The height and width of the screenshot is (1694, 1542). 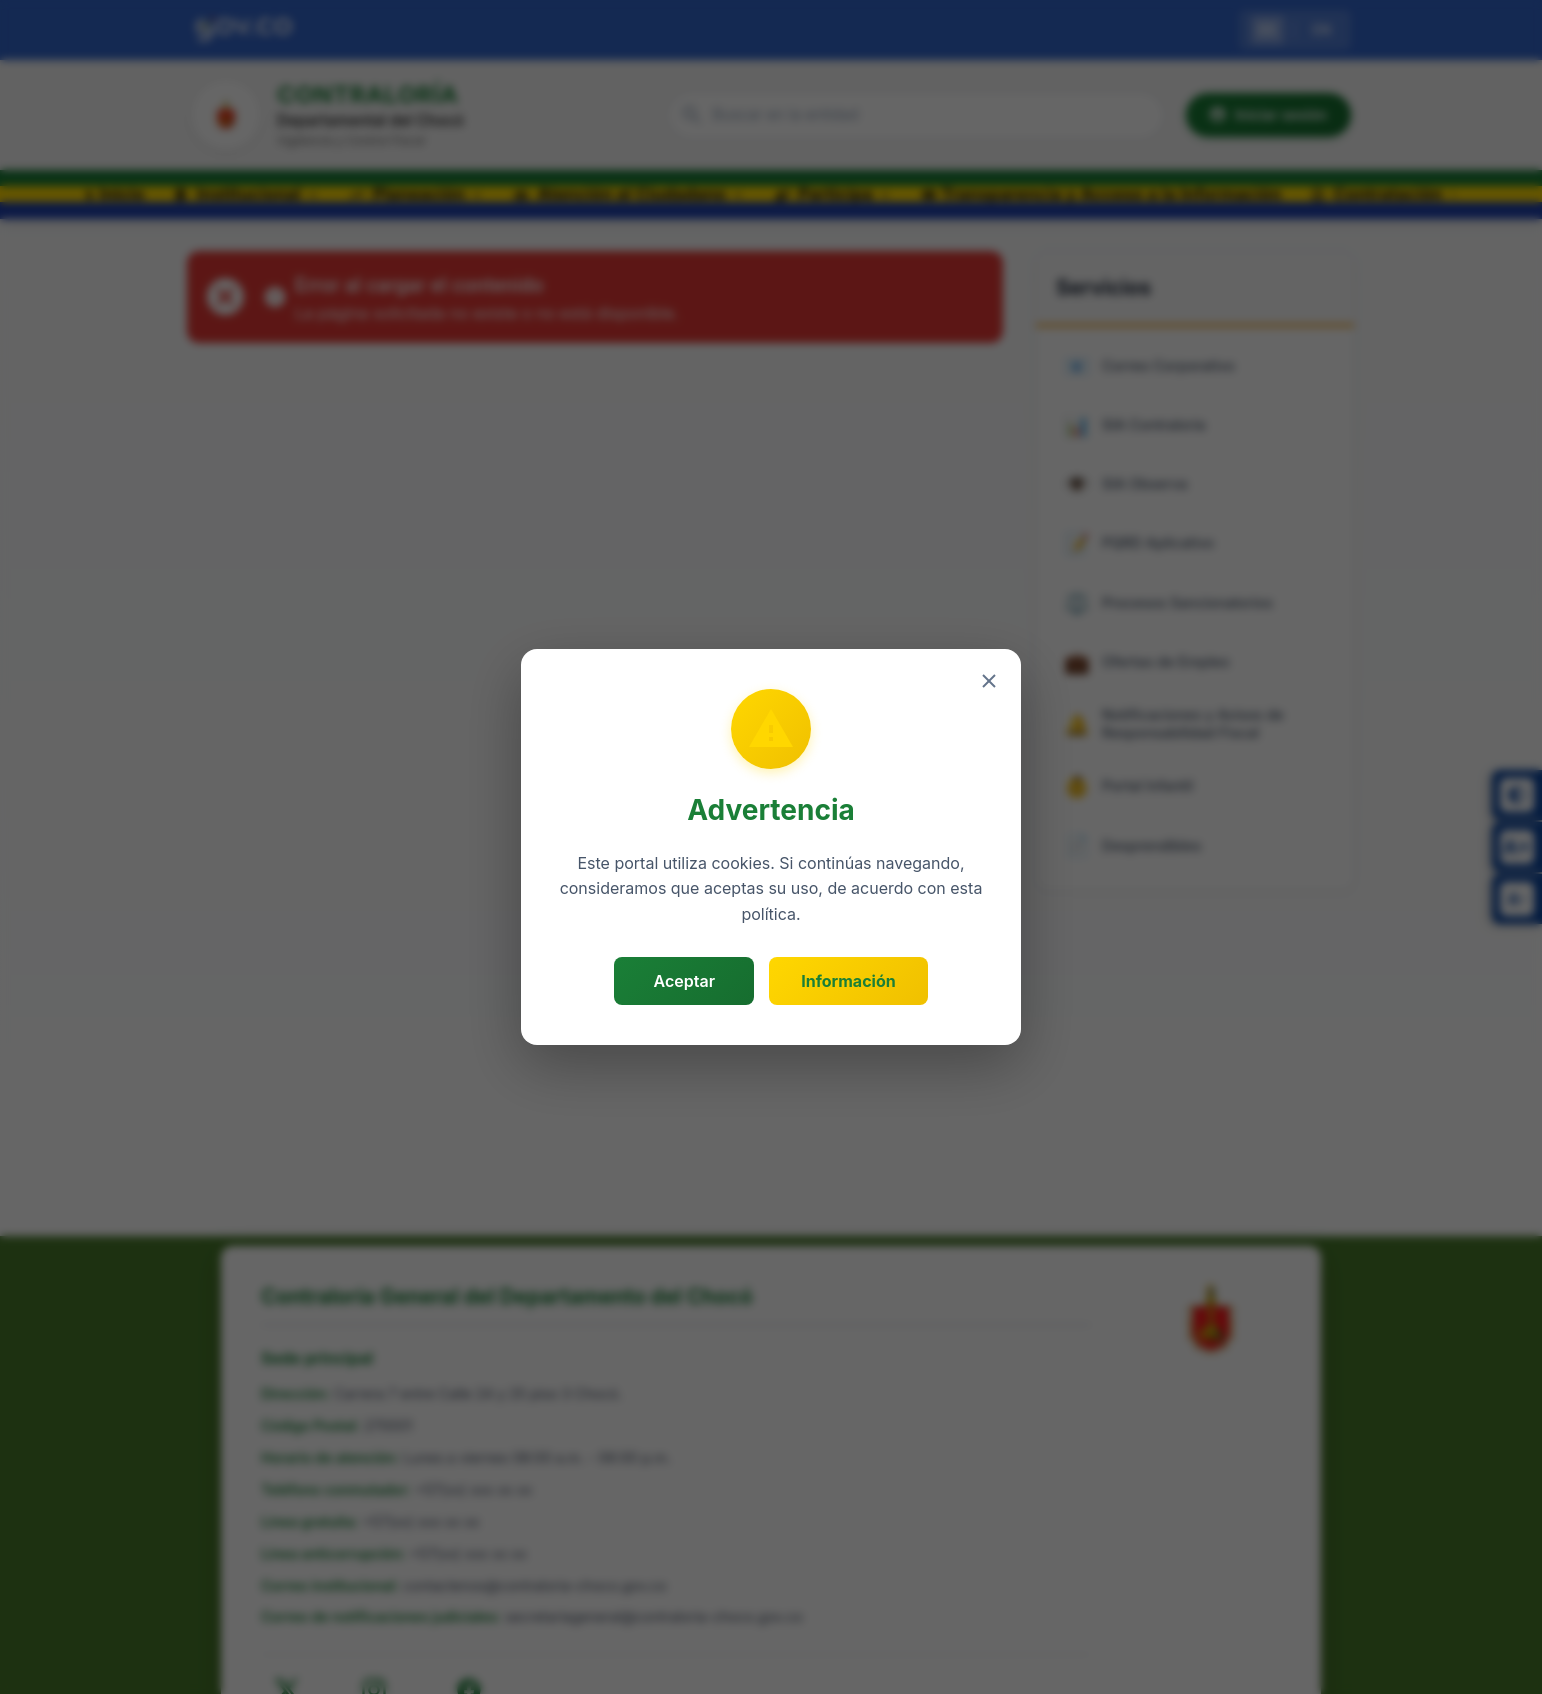 I want to click on [Cerrar], so click(x=989, y=681).